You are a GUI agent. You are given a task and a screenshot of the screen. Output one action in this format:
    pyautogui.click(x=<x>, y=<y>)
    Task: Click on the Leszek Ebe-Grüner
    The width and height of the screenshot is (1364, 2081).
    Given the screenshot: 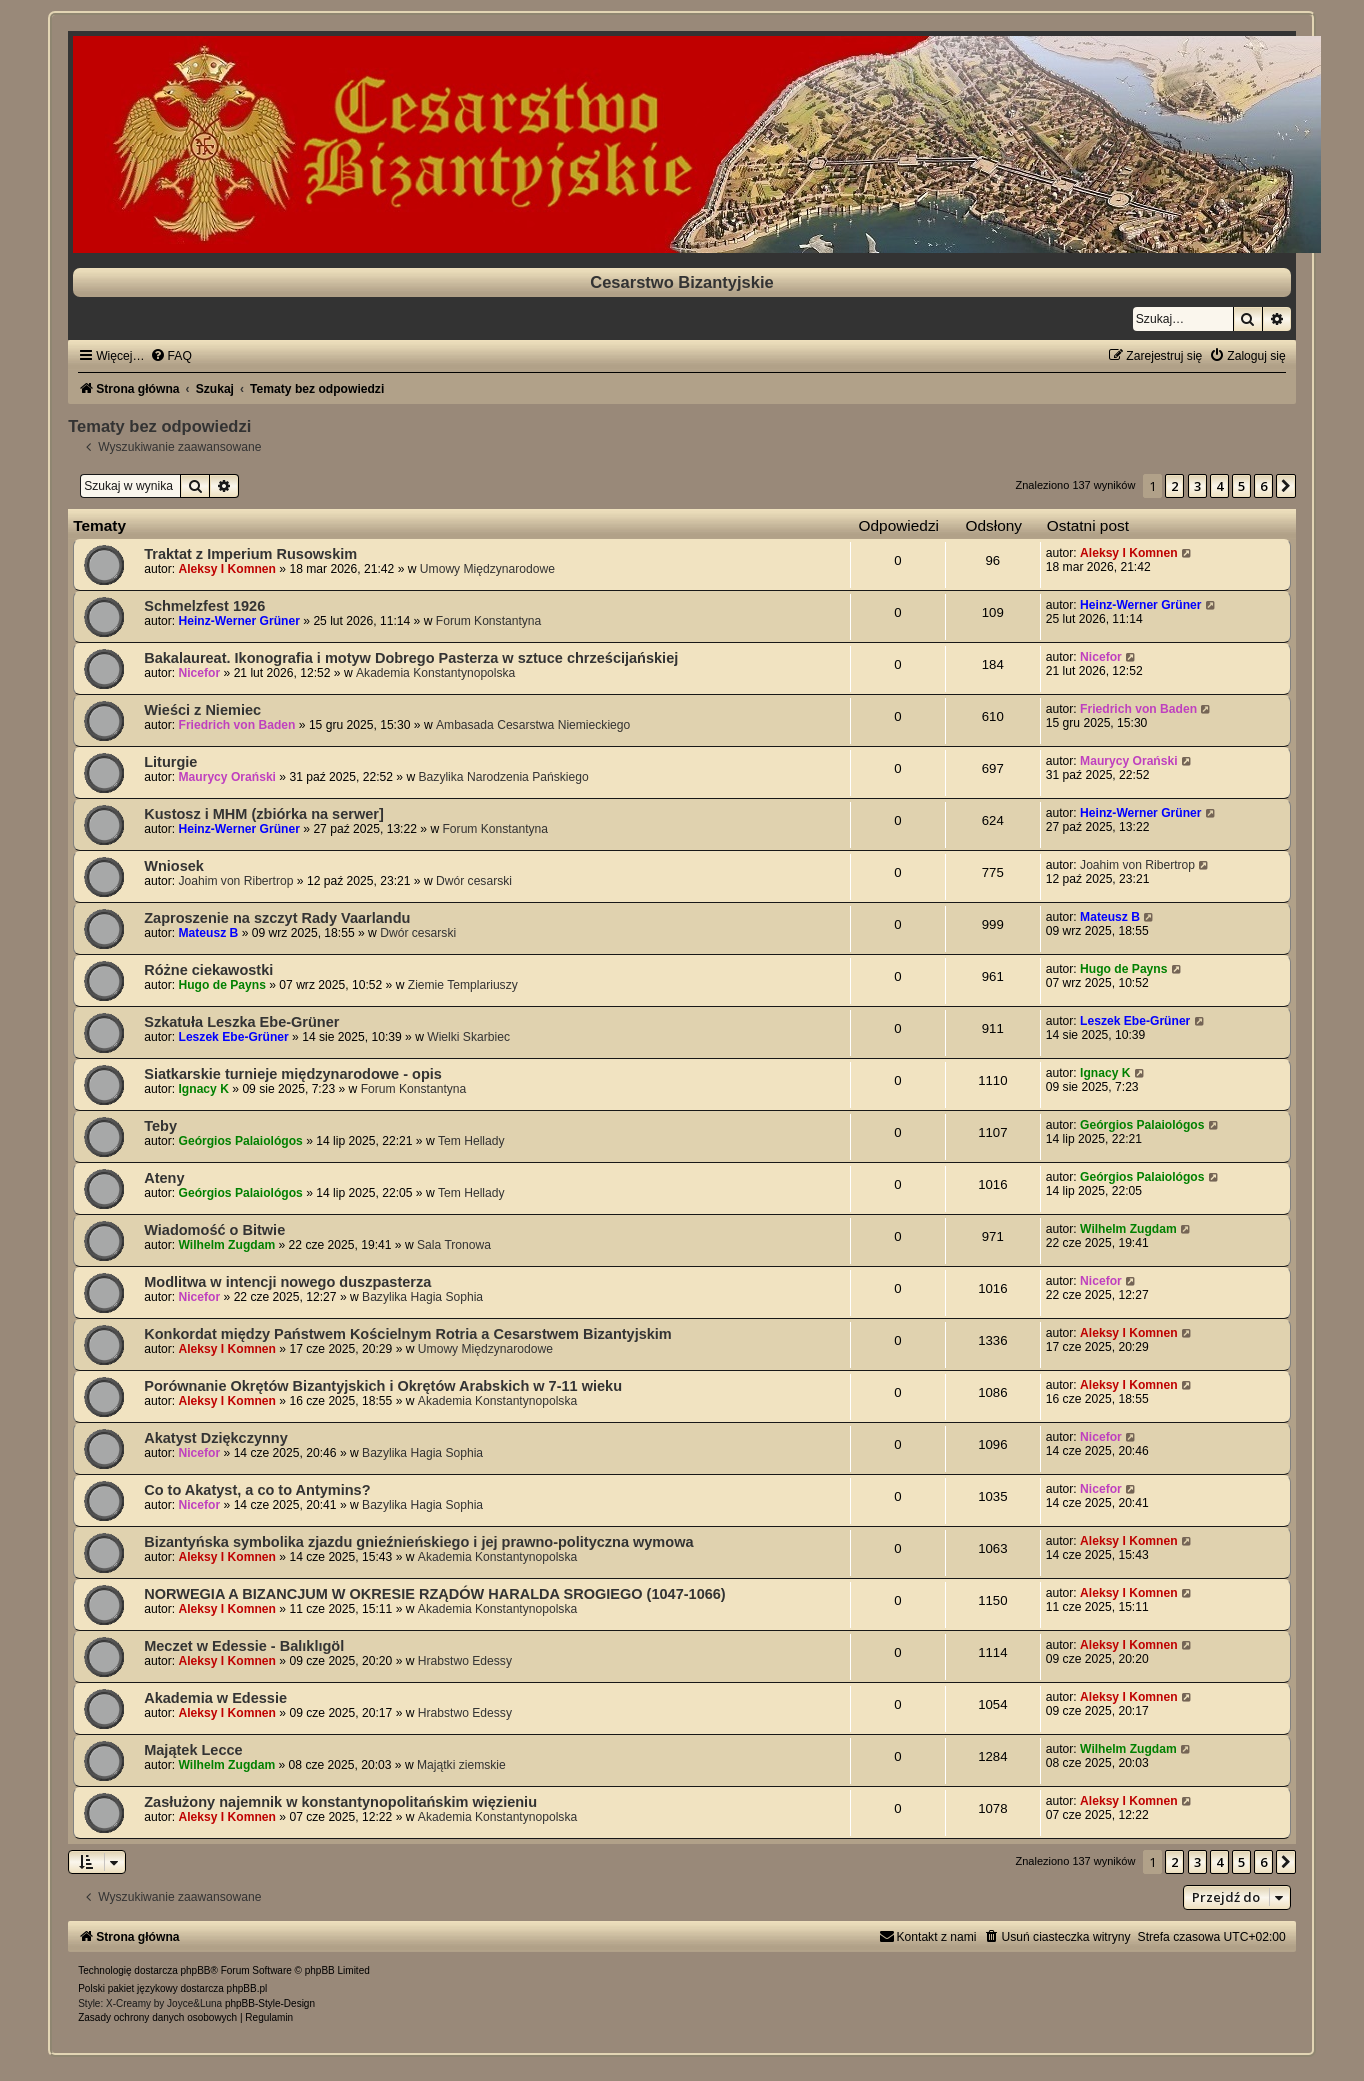 What is the action you would take?
    pyautogui.click(x=234, y=1037)
    